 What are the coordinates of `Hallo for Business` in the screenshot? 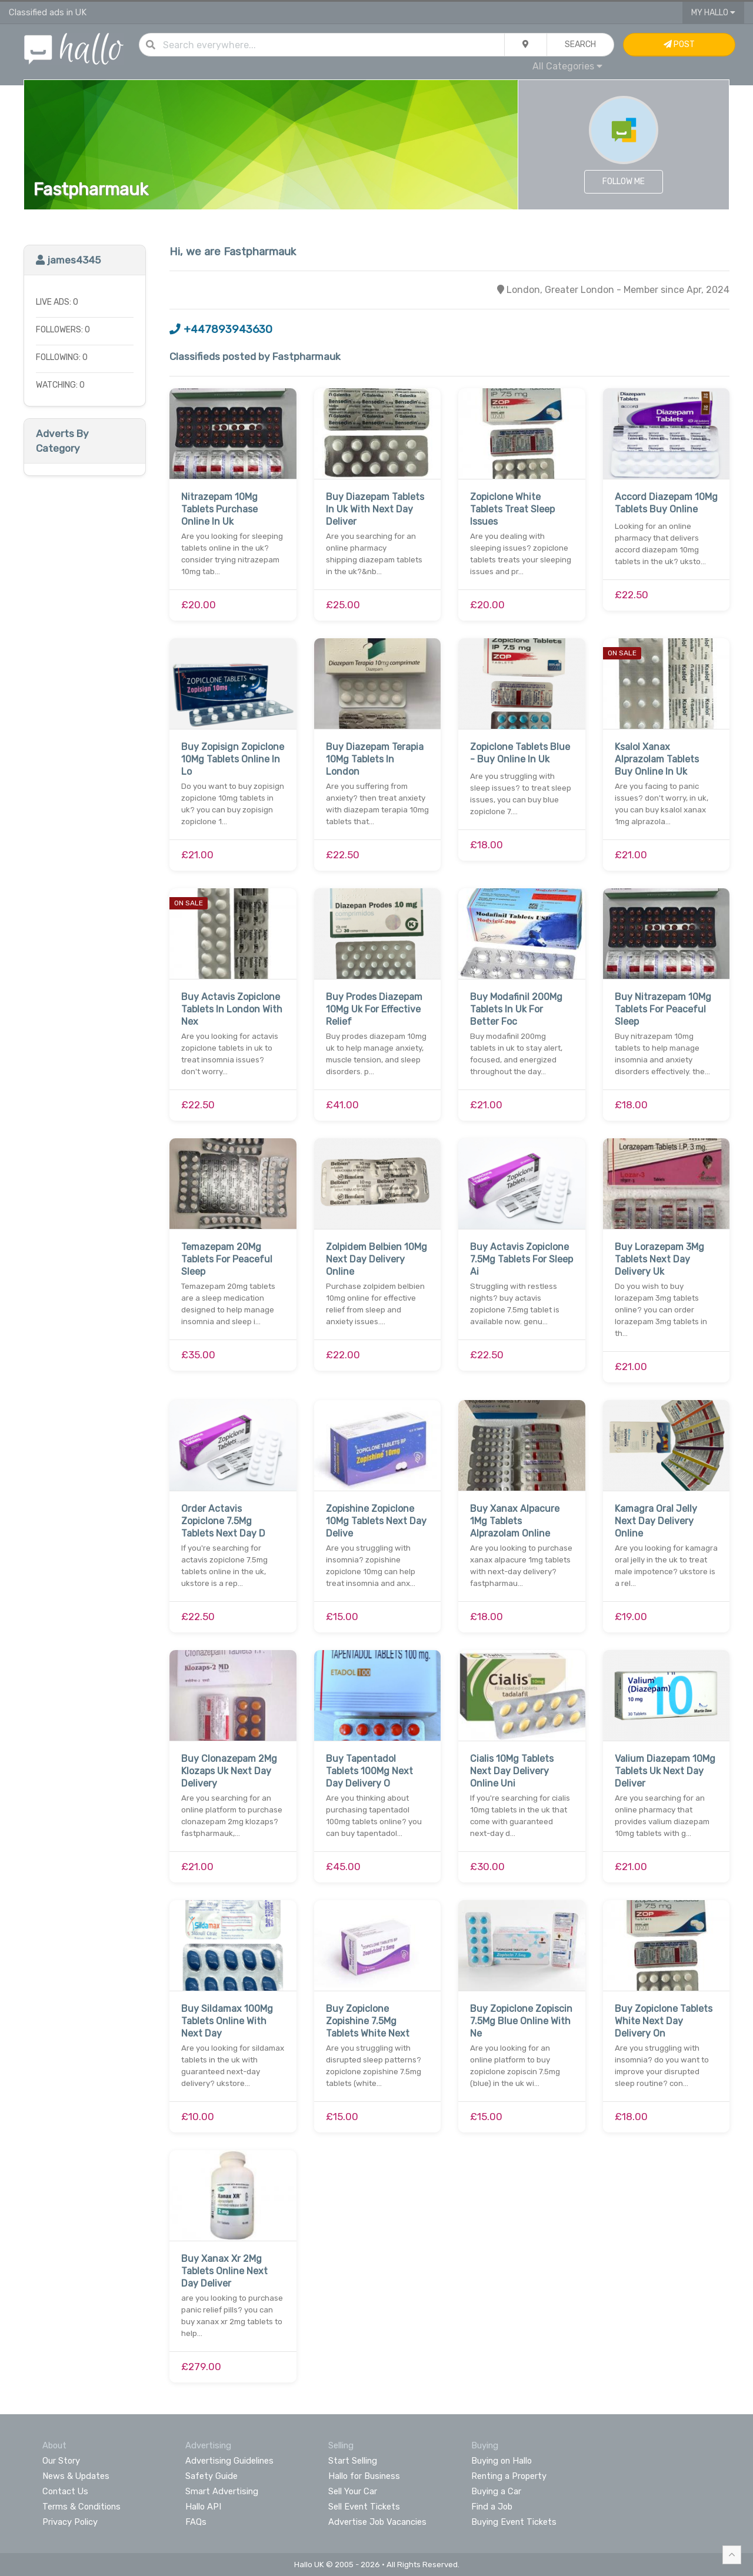 It's located at (364, 2476).